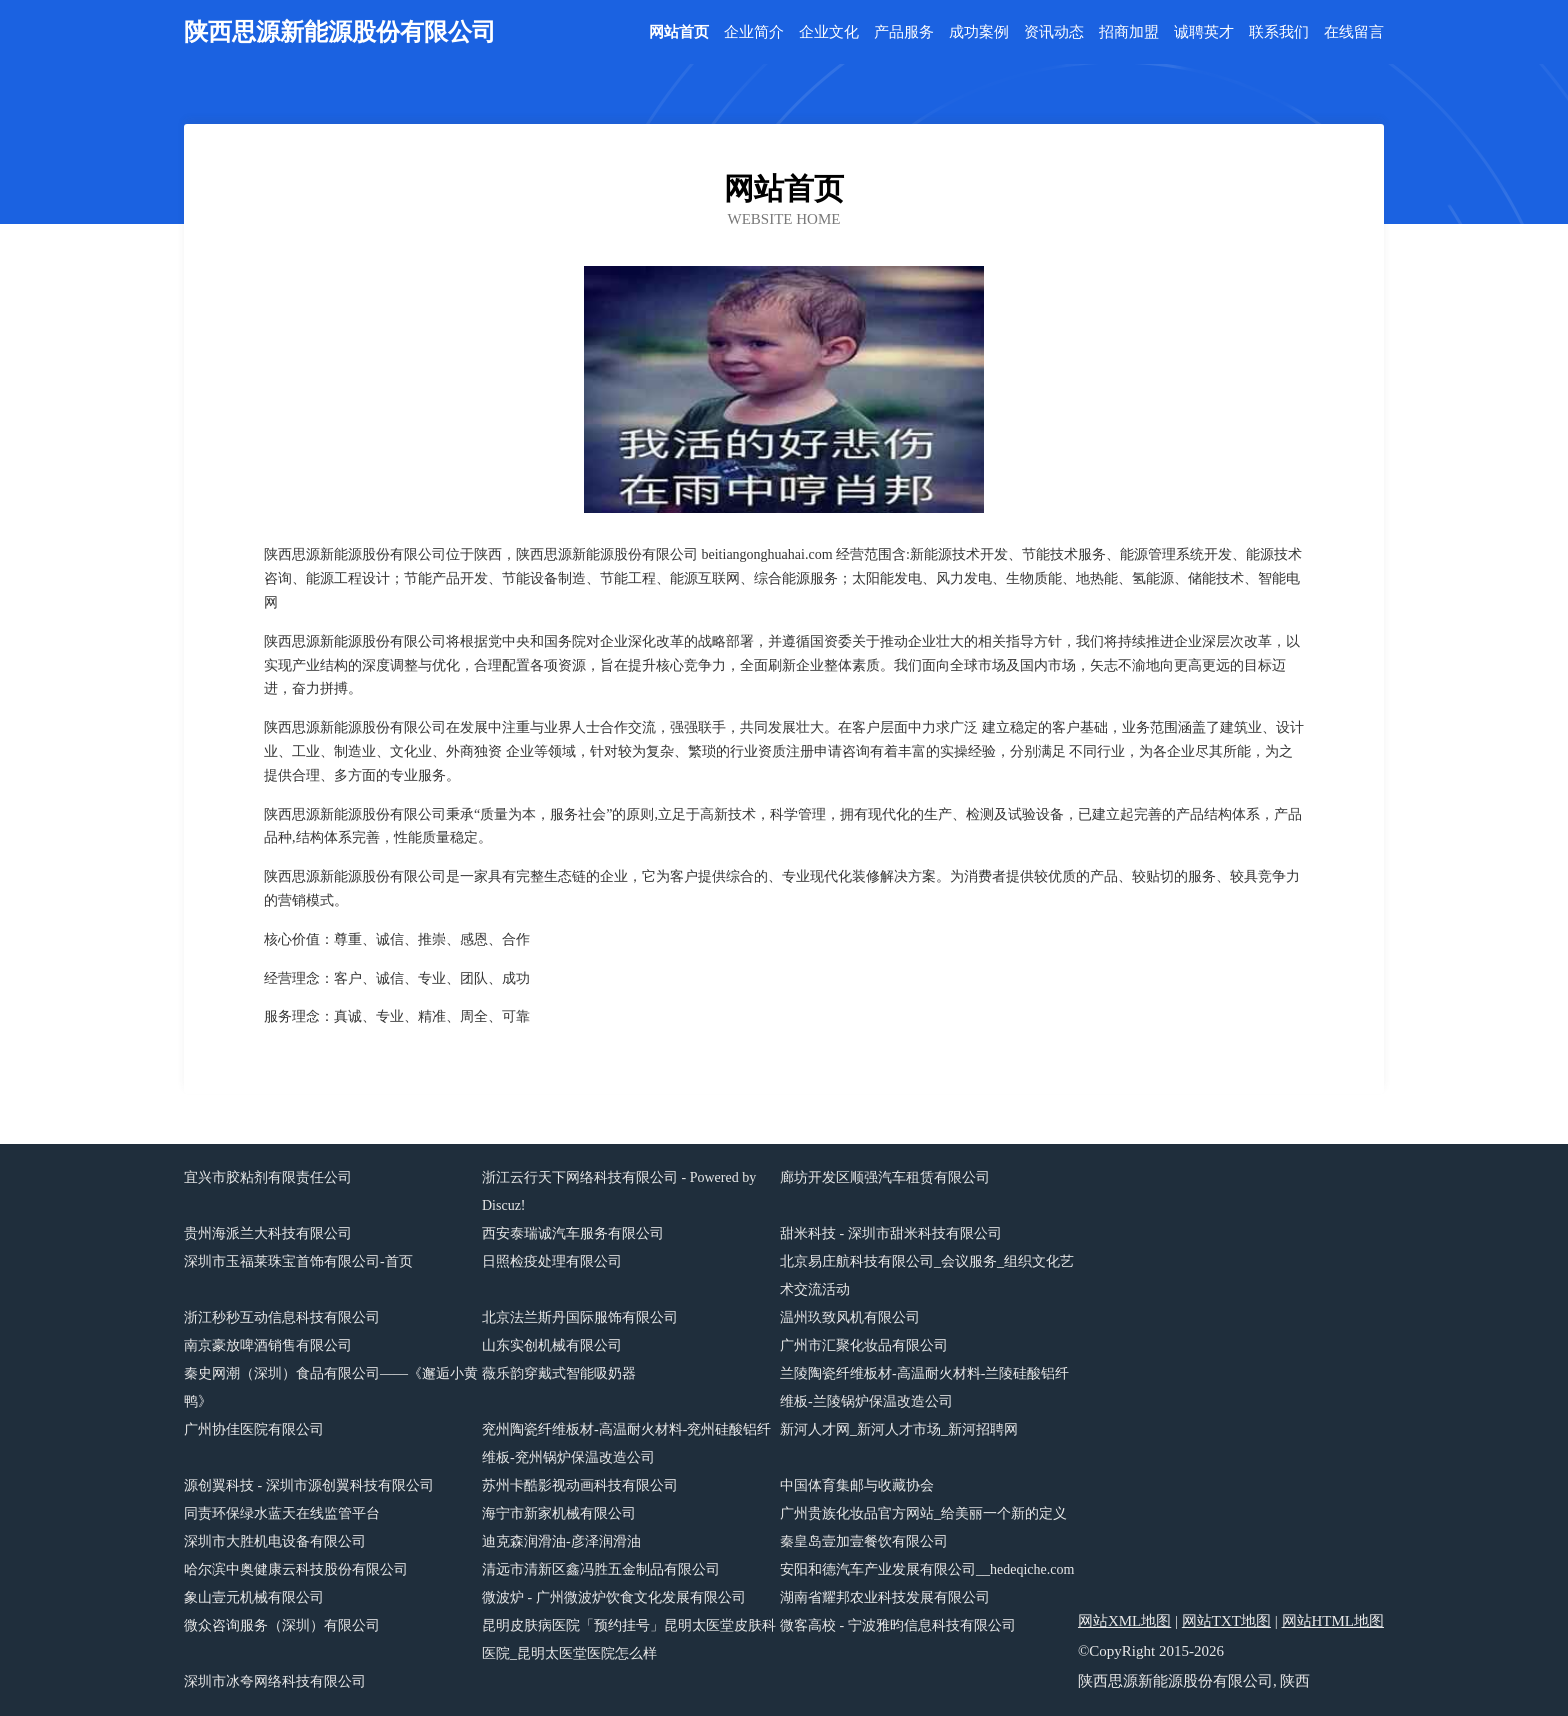 The width and height of the screenshot is (1568, 1716). What do you see at coordinates (924, 1387) in the screenshot?
I see `兰陵陶瓷纤维板材-高温耐火材料-兰陵硅酸铝纤维板-兰陵锅炉保温改造公司` at bounding box center [924, 1387].